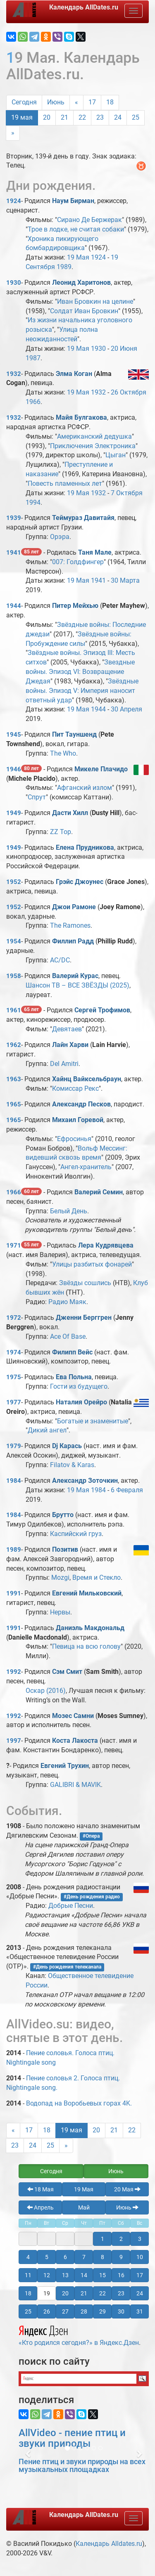 The image size is (155, 2576). What do you see at coordinates (139, 2275) in the screenshot?
I see `17 [button]` at bounding box center [139, 2275].